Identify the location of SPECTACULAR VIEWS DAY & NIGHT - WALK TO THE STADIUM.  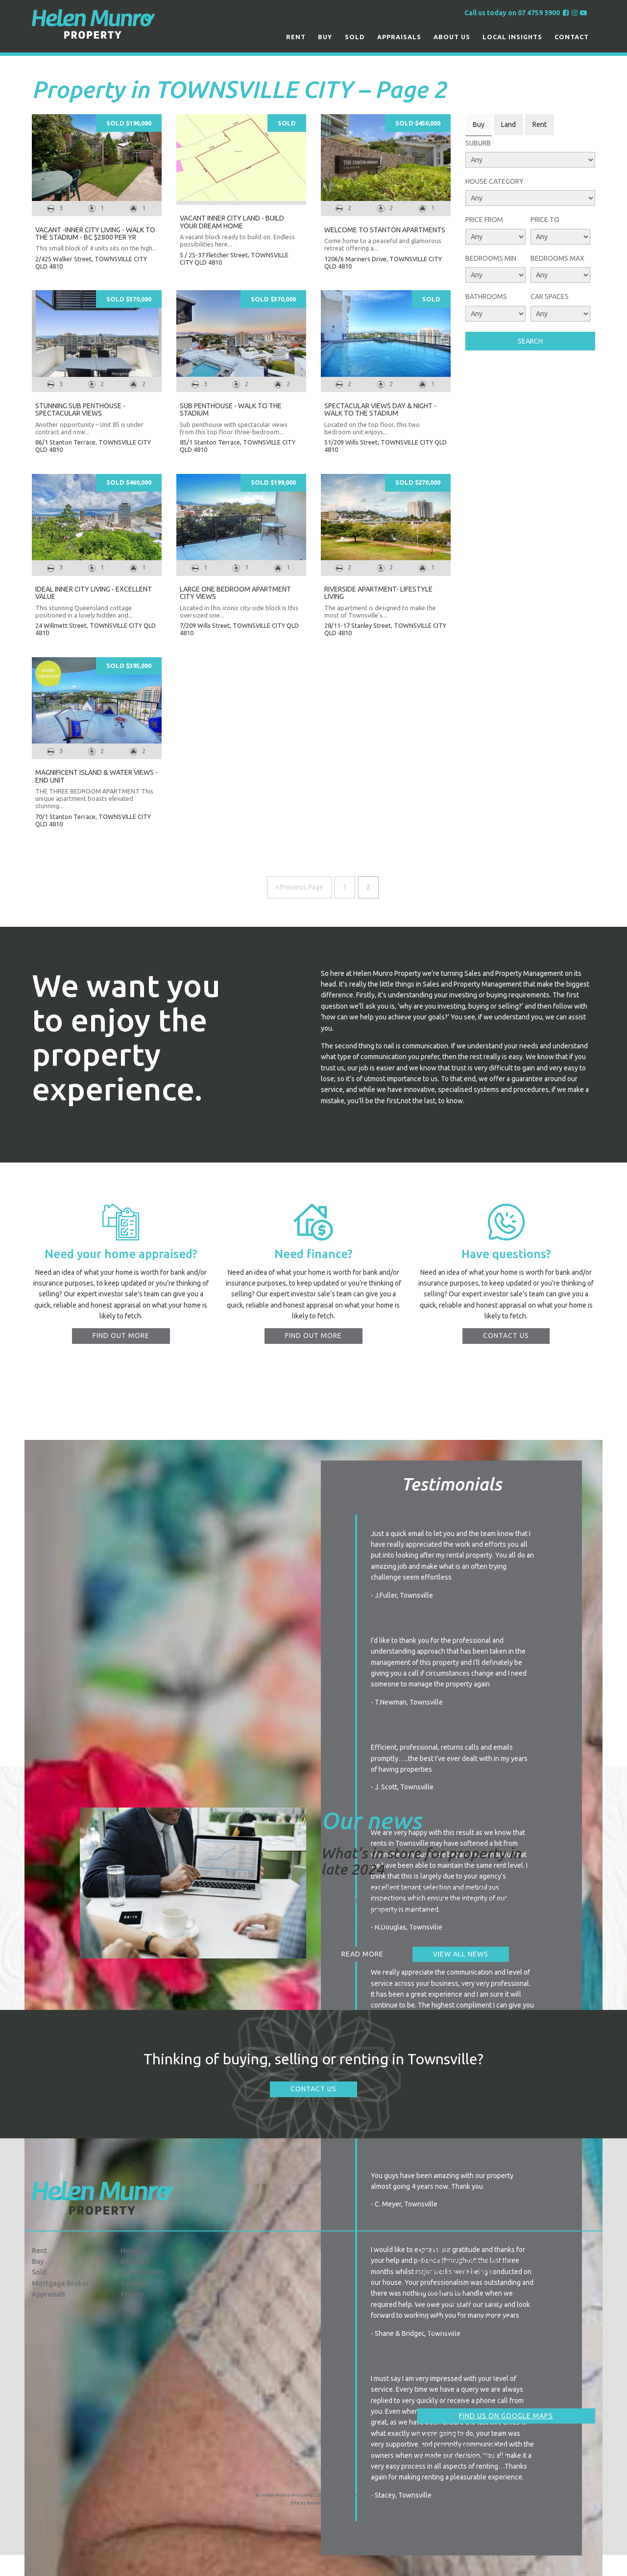
(380, 409).